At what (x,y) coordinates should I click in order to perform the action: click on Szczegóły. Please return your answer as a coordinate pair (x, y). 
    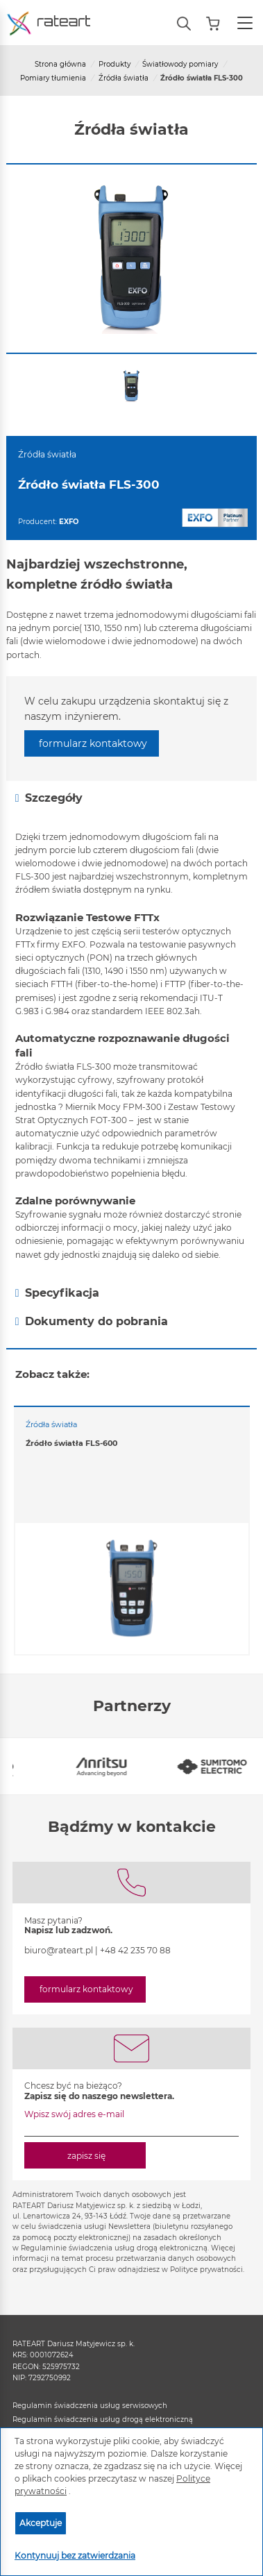
    Looking at the image, I should click on (49, 798).